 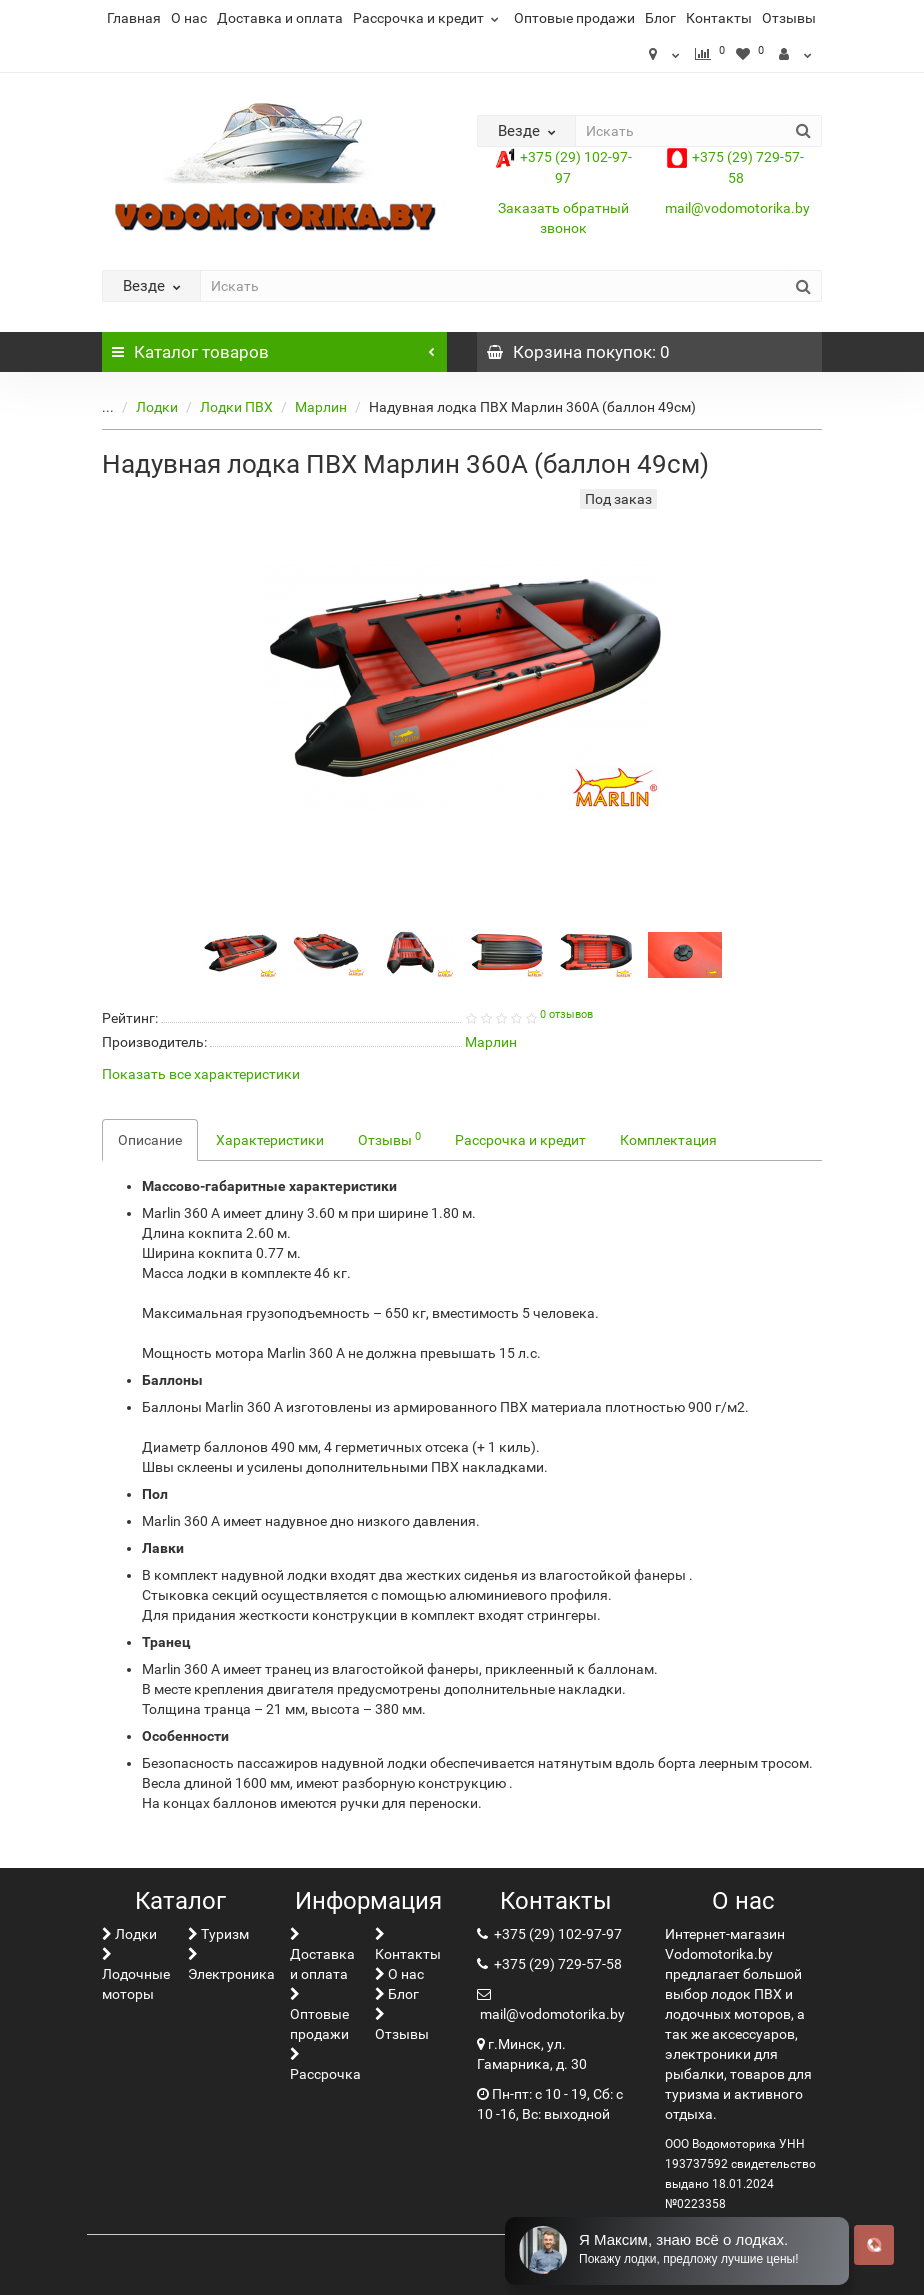 I want to click on Оптовые продажи, so click(x=574, y=18).